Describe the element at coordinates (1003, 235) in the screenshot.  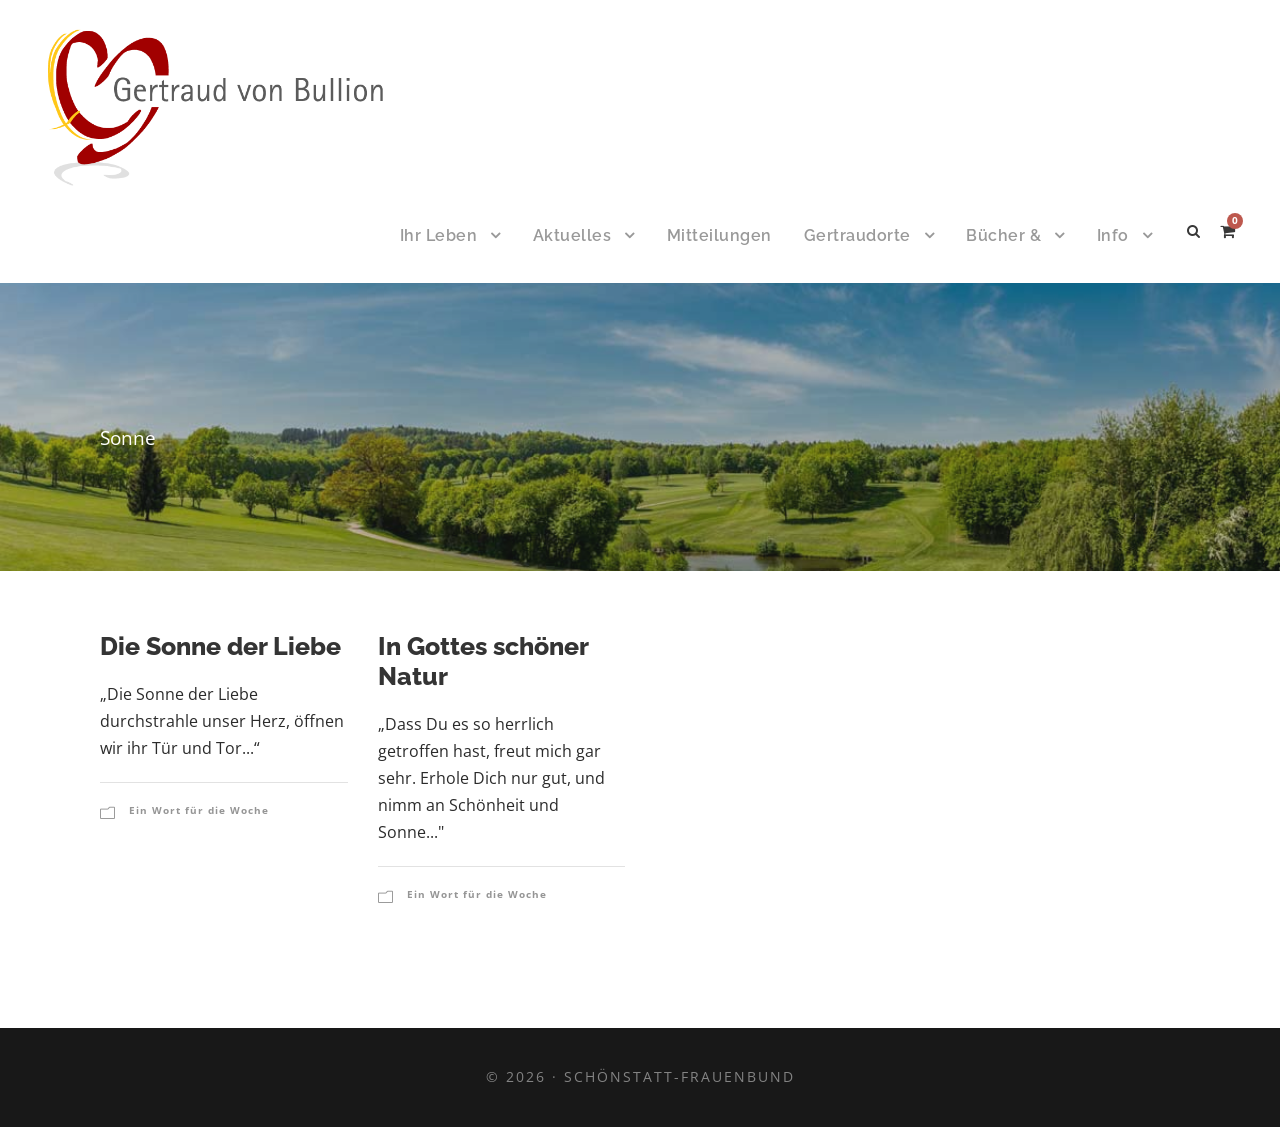
I see `Bücher &` at that location.